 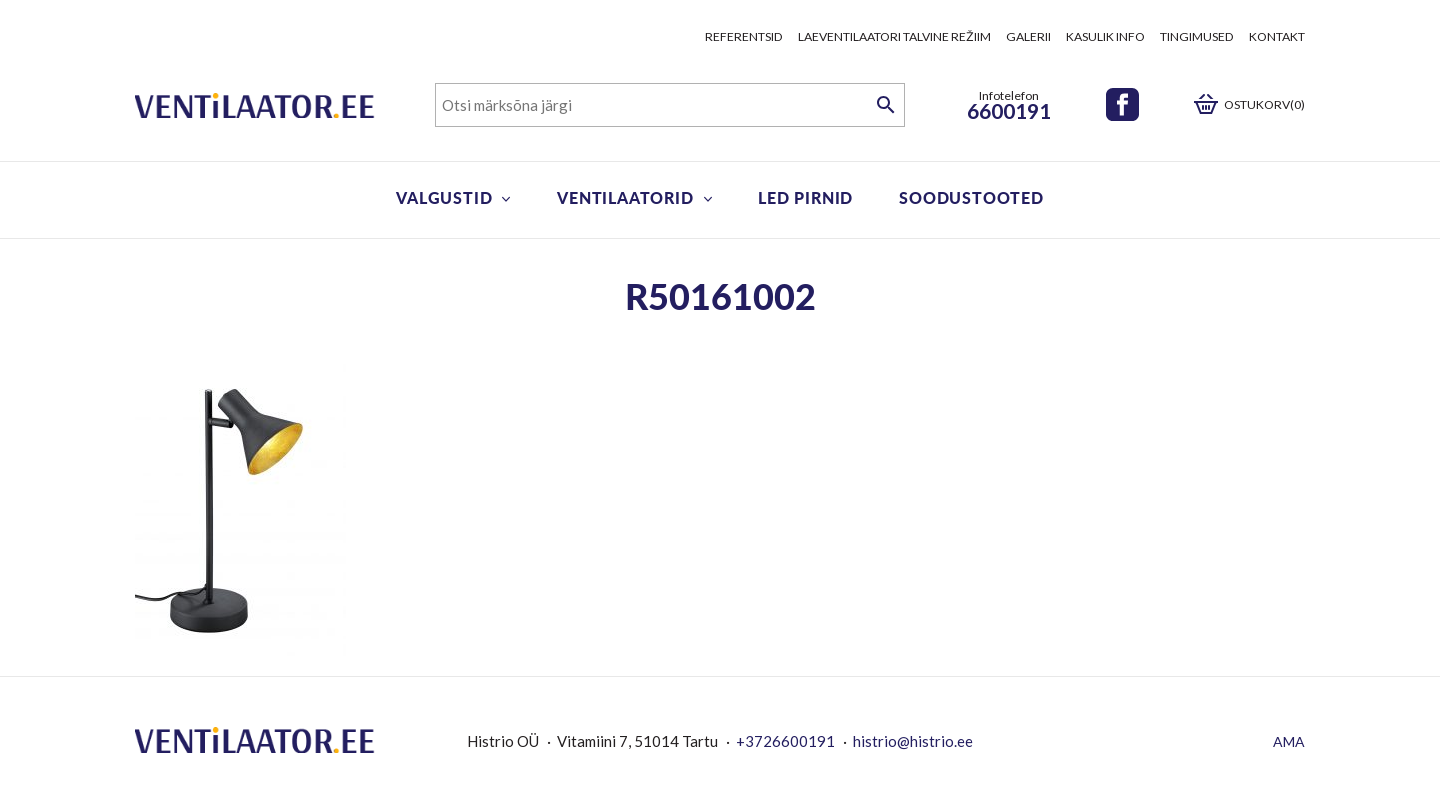 What do you see at coordinates (785, 741) in the screenshot?
I see `+3726600191` at bounding box center [785, 741].